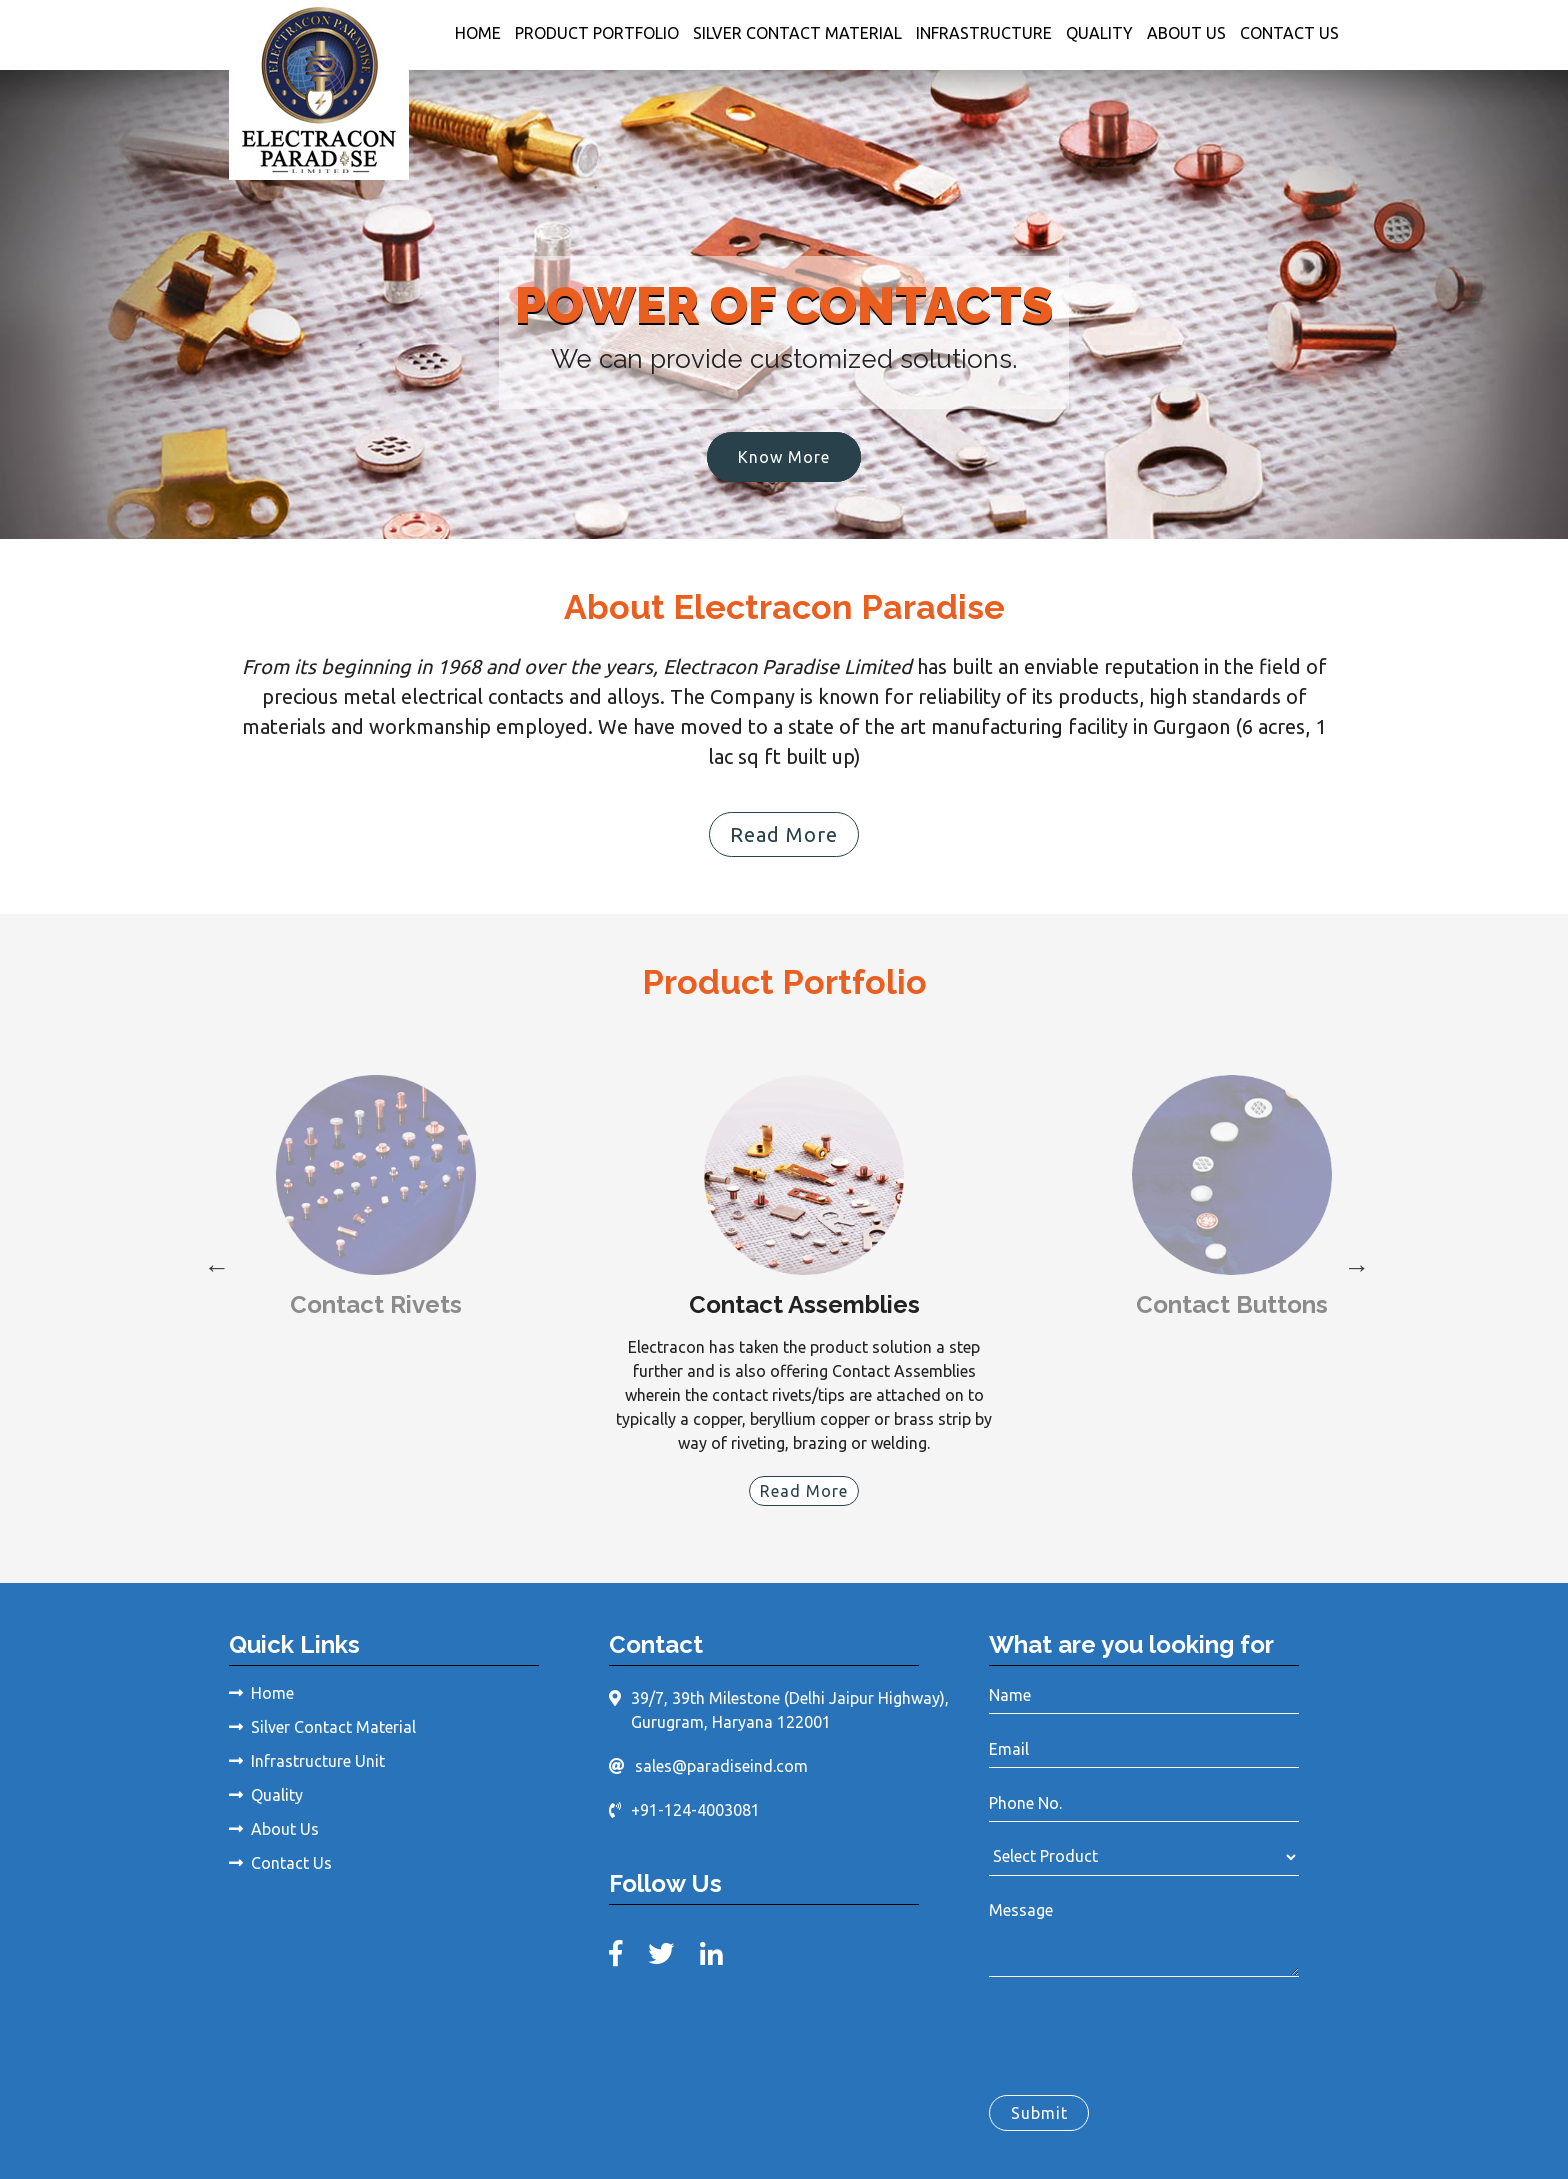  I want to click on Submit, so click(1039, 2113).